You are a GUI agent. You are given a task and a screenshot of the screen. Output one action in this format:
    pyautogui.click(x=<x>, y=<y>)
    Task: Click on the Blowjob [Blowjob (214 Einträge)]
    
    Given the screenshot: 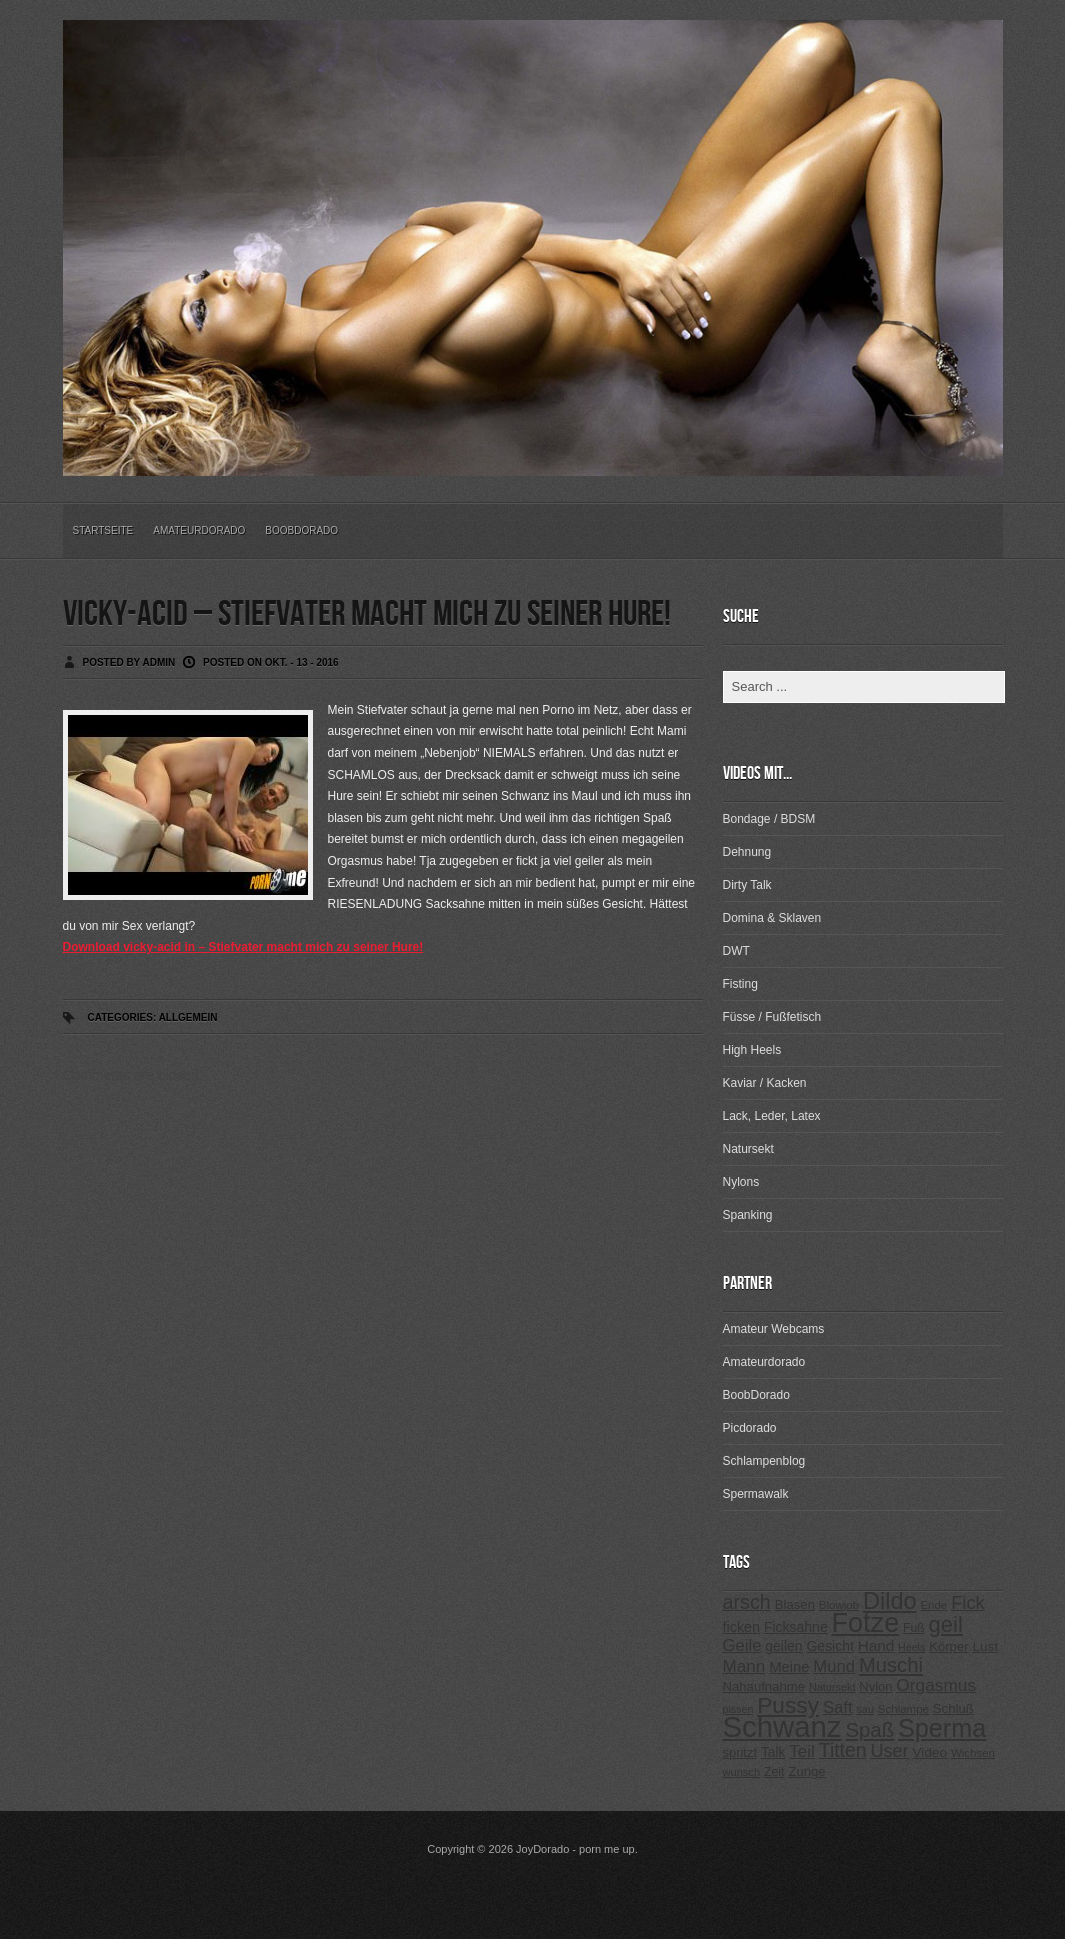 What is the action you would take?
    pyautogui.click(x=839, y=1605)
    